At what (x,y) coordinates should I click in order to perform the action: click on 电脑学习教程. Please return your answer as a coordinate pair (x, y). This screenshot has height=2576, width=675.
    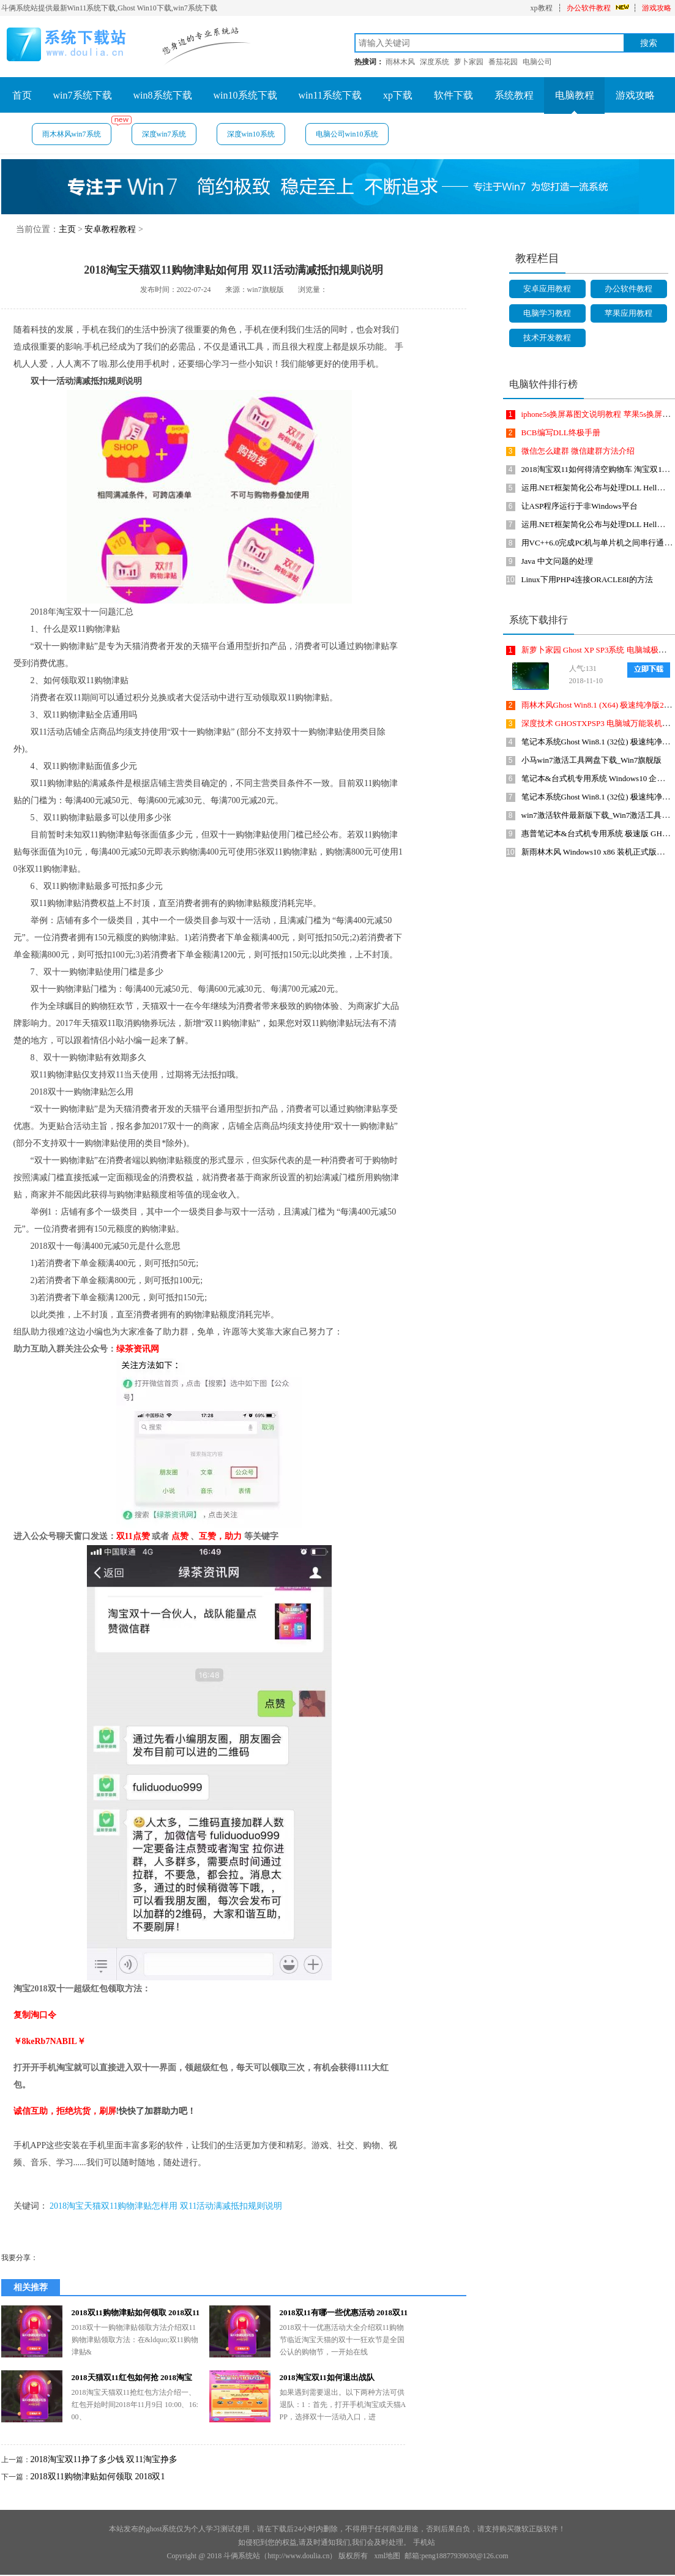
    Looking at the image, I should click on (547, 313).